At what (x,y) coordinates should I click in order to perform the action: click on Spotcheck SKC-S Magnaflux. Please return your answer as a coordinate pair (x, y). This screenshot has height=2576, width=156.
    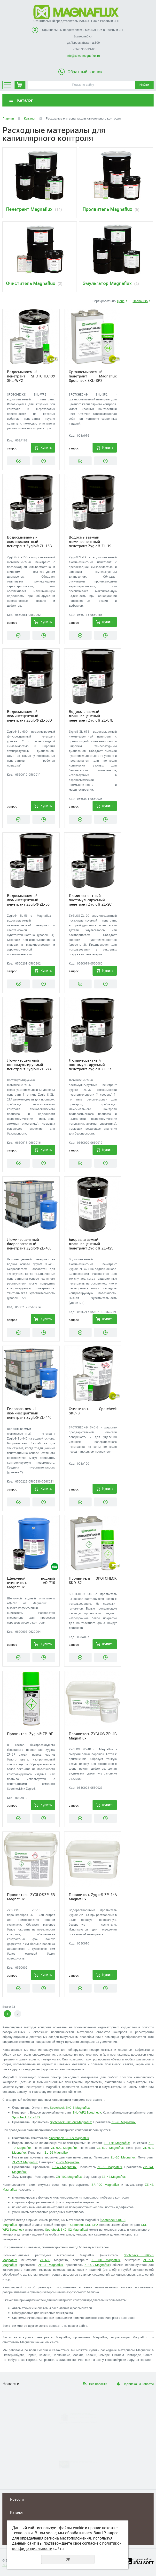
    Looking at the image, I should click on (70, 2107).